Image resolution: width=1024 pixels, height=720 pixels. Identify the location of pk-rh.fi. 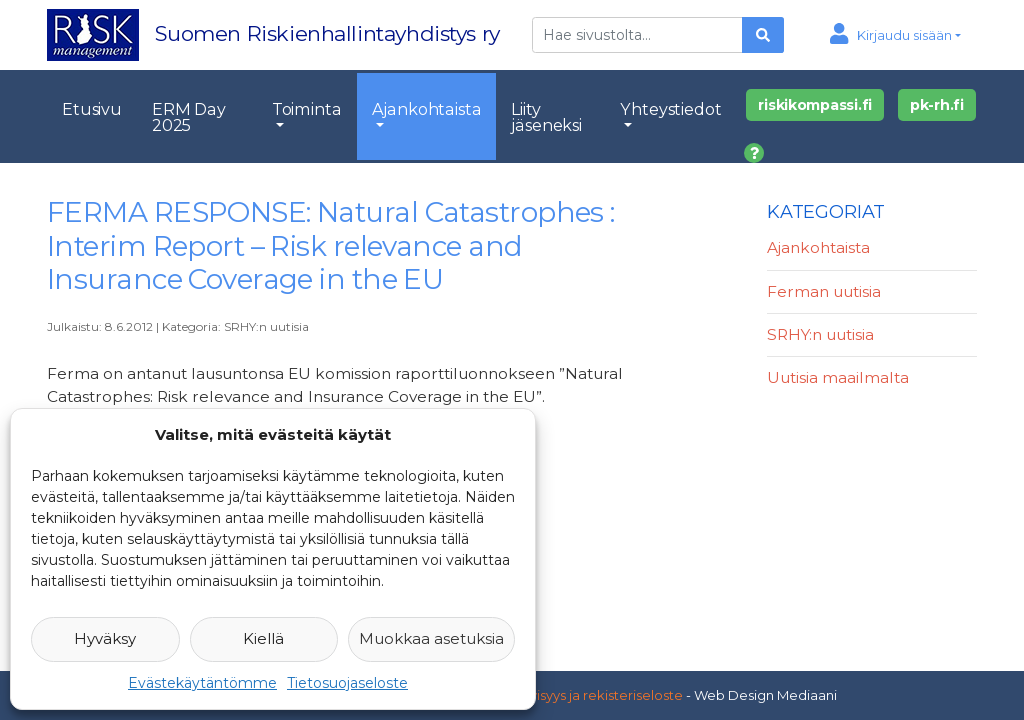
(937, 105).